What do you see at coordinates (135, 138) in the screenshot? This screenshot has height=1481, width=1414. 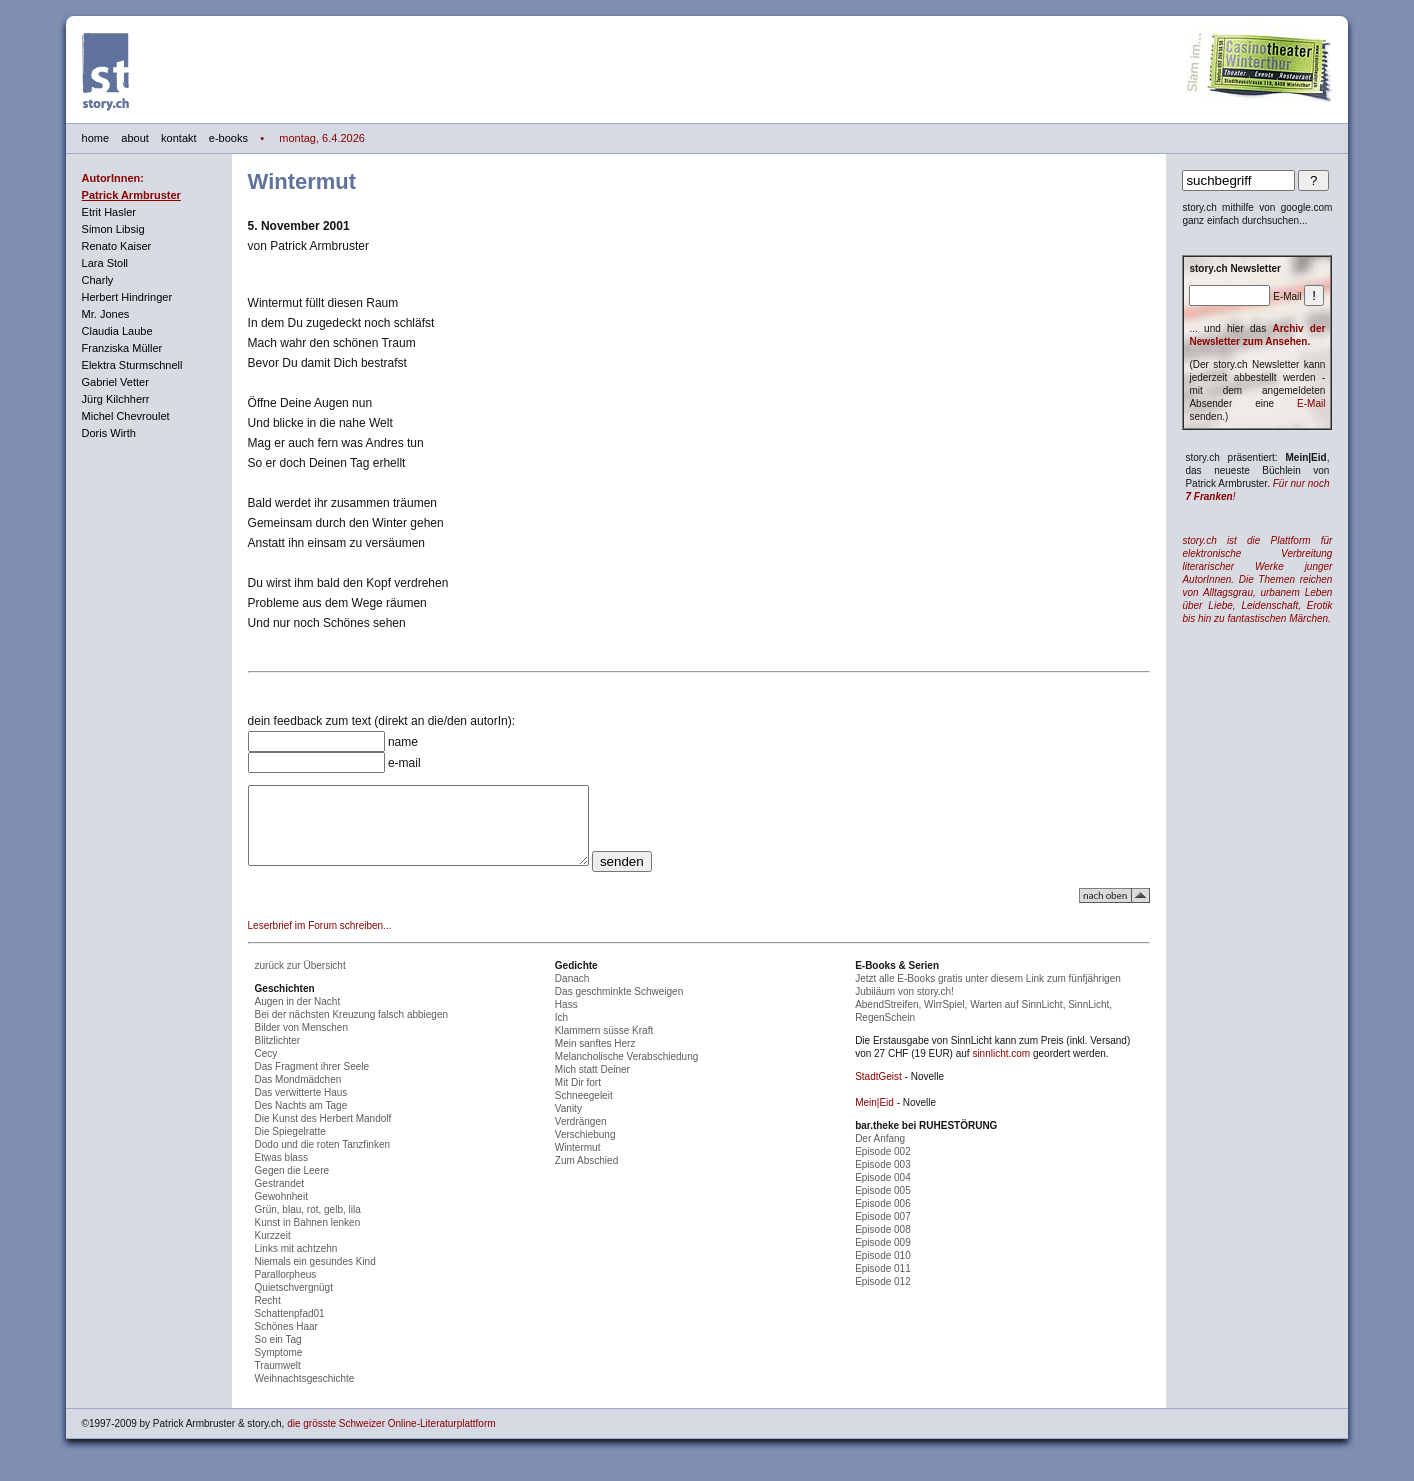 I see `about` at bounding box center [135, 138].